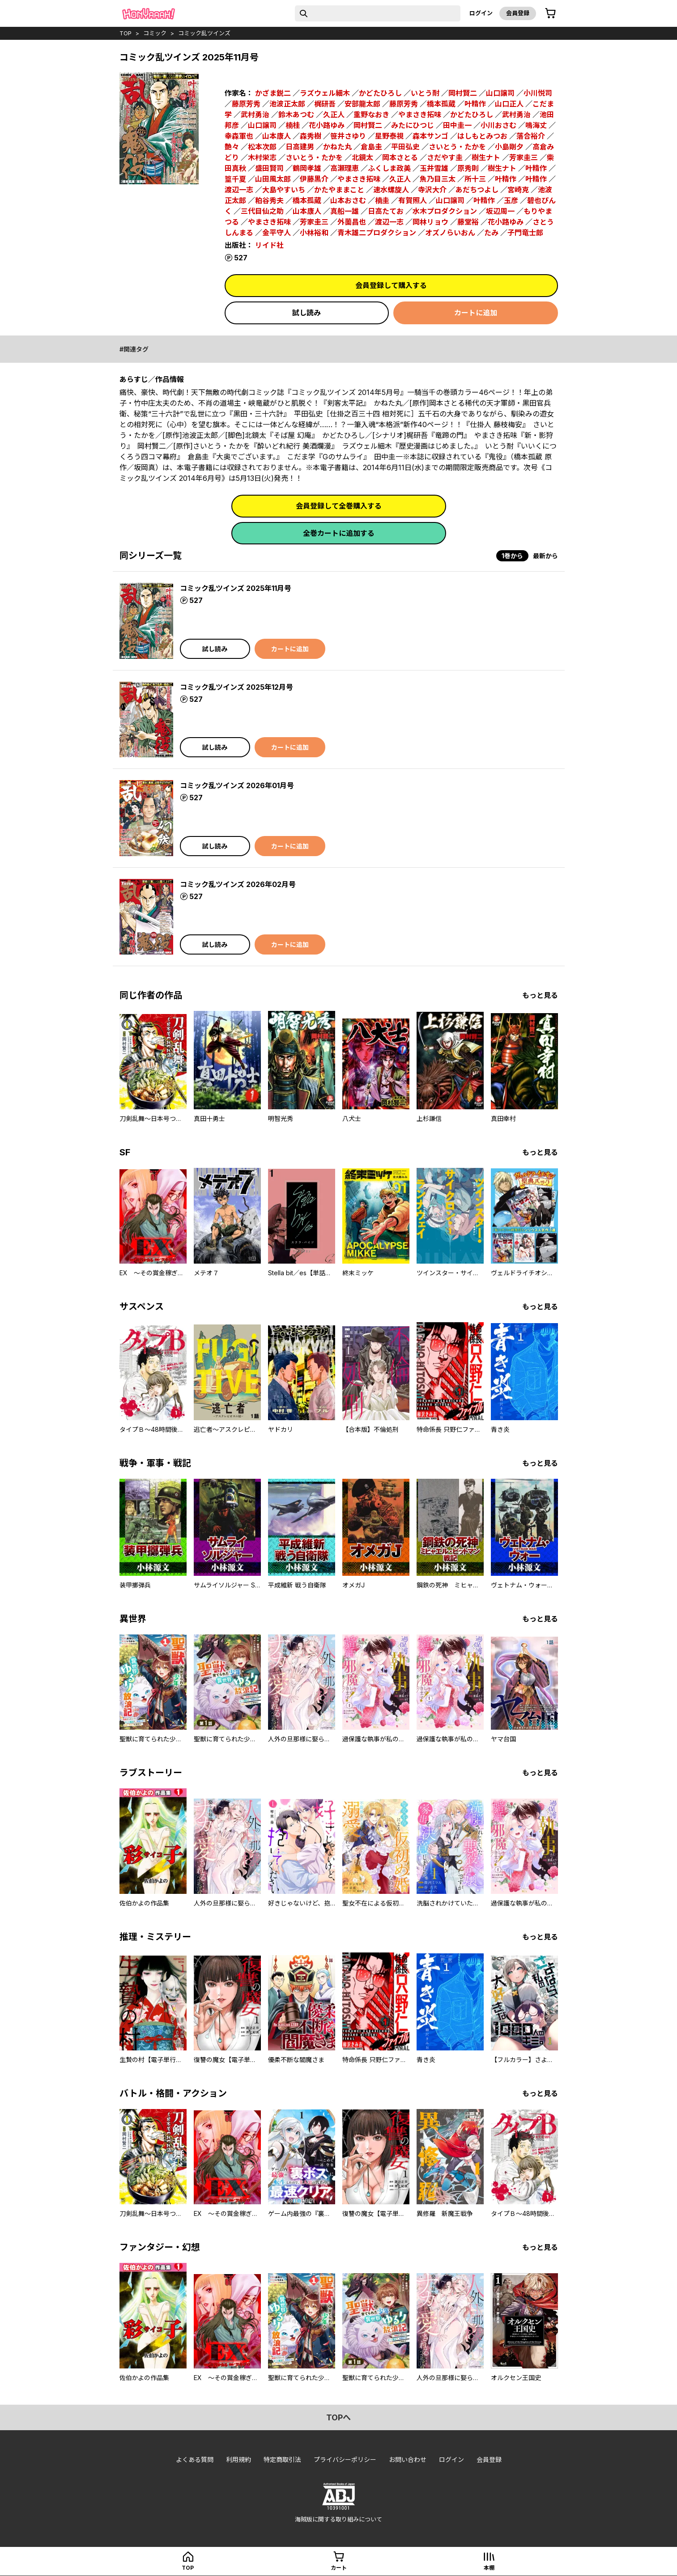  What do you see at coordinates (236, 687) in the screenshot?
I see `コミック乱ツインズ 2025年12月号` at bounding box center [236, 687].